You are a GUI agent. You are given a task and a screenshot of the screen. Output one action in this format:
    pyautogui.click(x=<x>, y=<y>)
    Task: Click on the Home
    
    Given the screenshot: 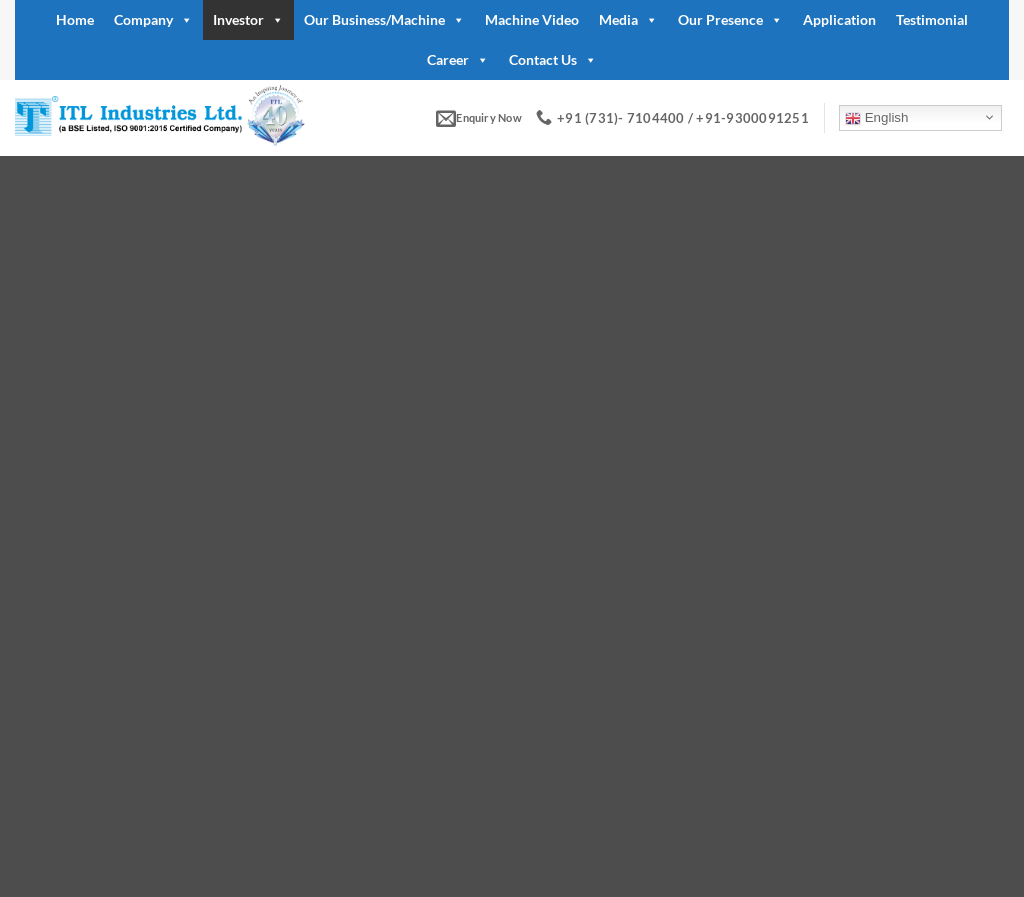 What is the action you would take?
    pyautogui.click(x=75, y=19)
    